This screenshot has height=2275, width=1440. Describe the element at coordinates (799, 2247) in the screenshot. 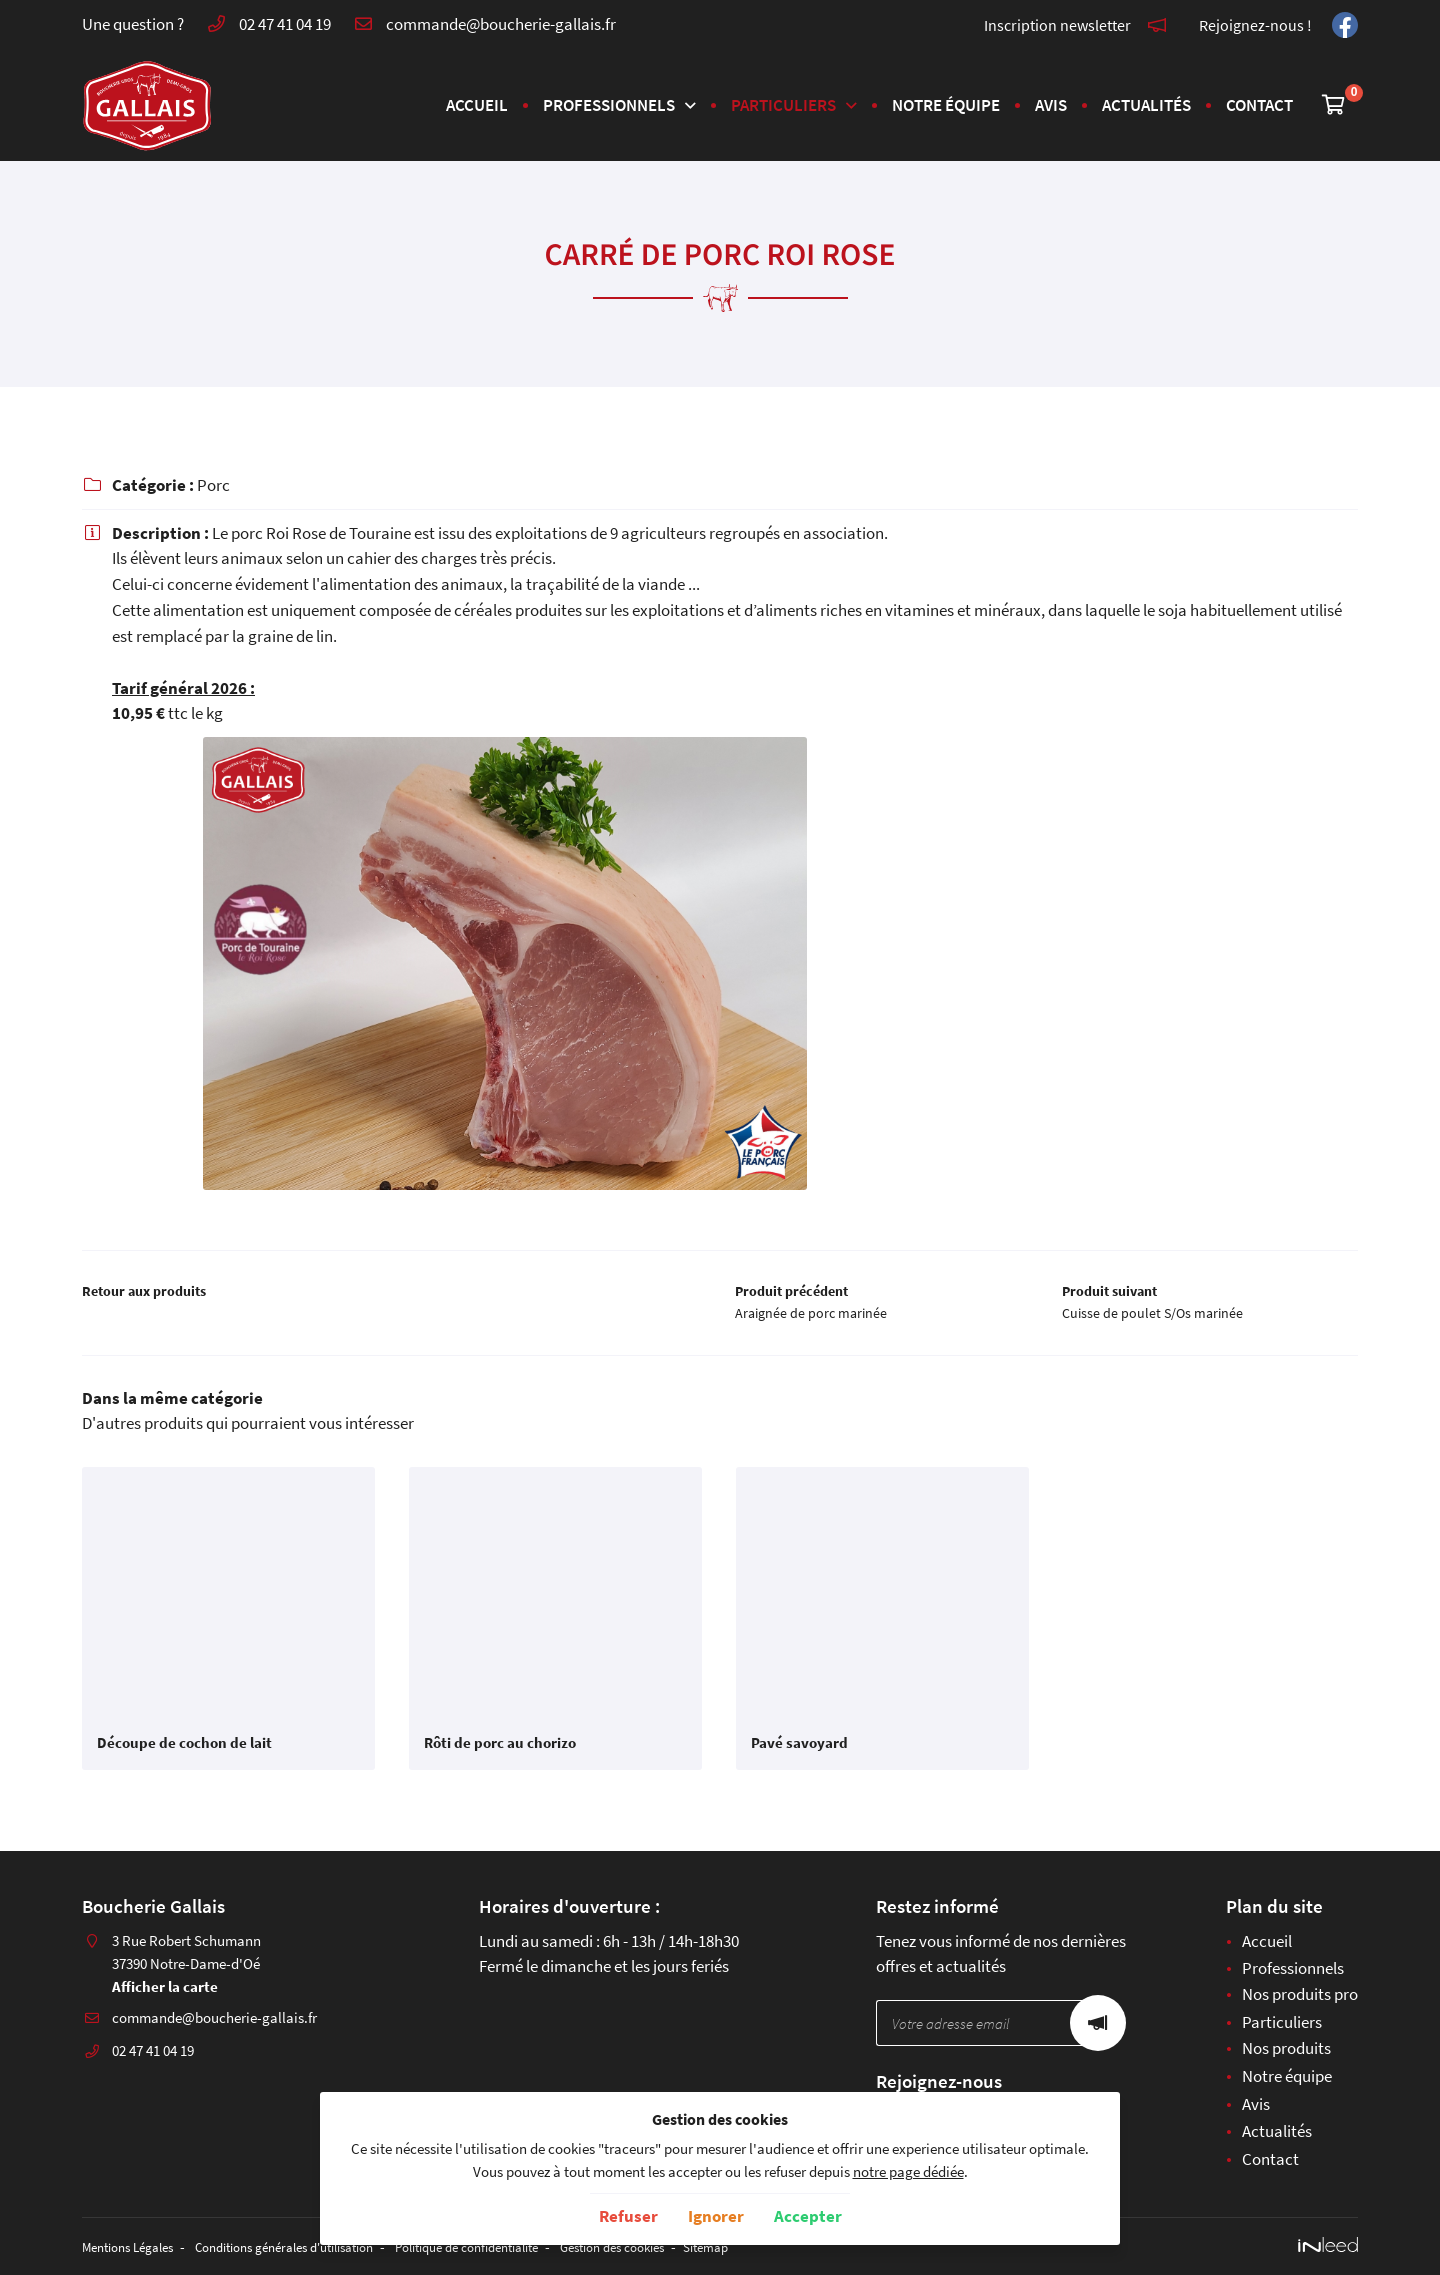

I see `Sitemap` at that location.